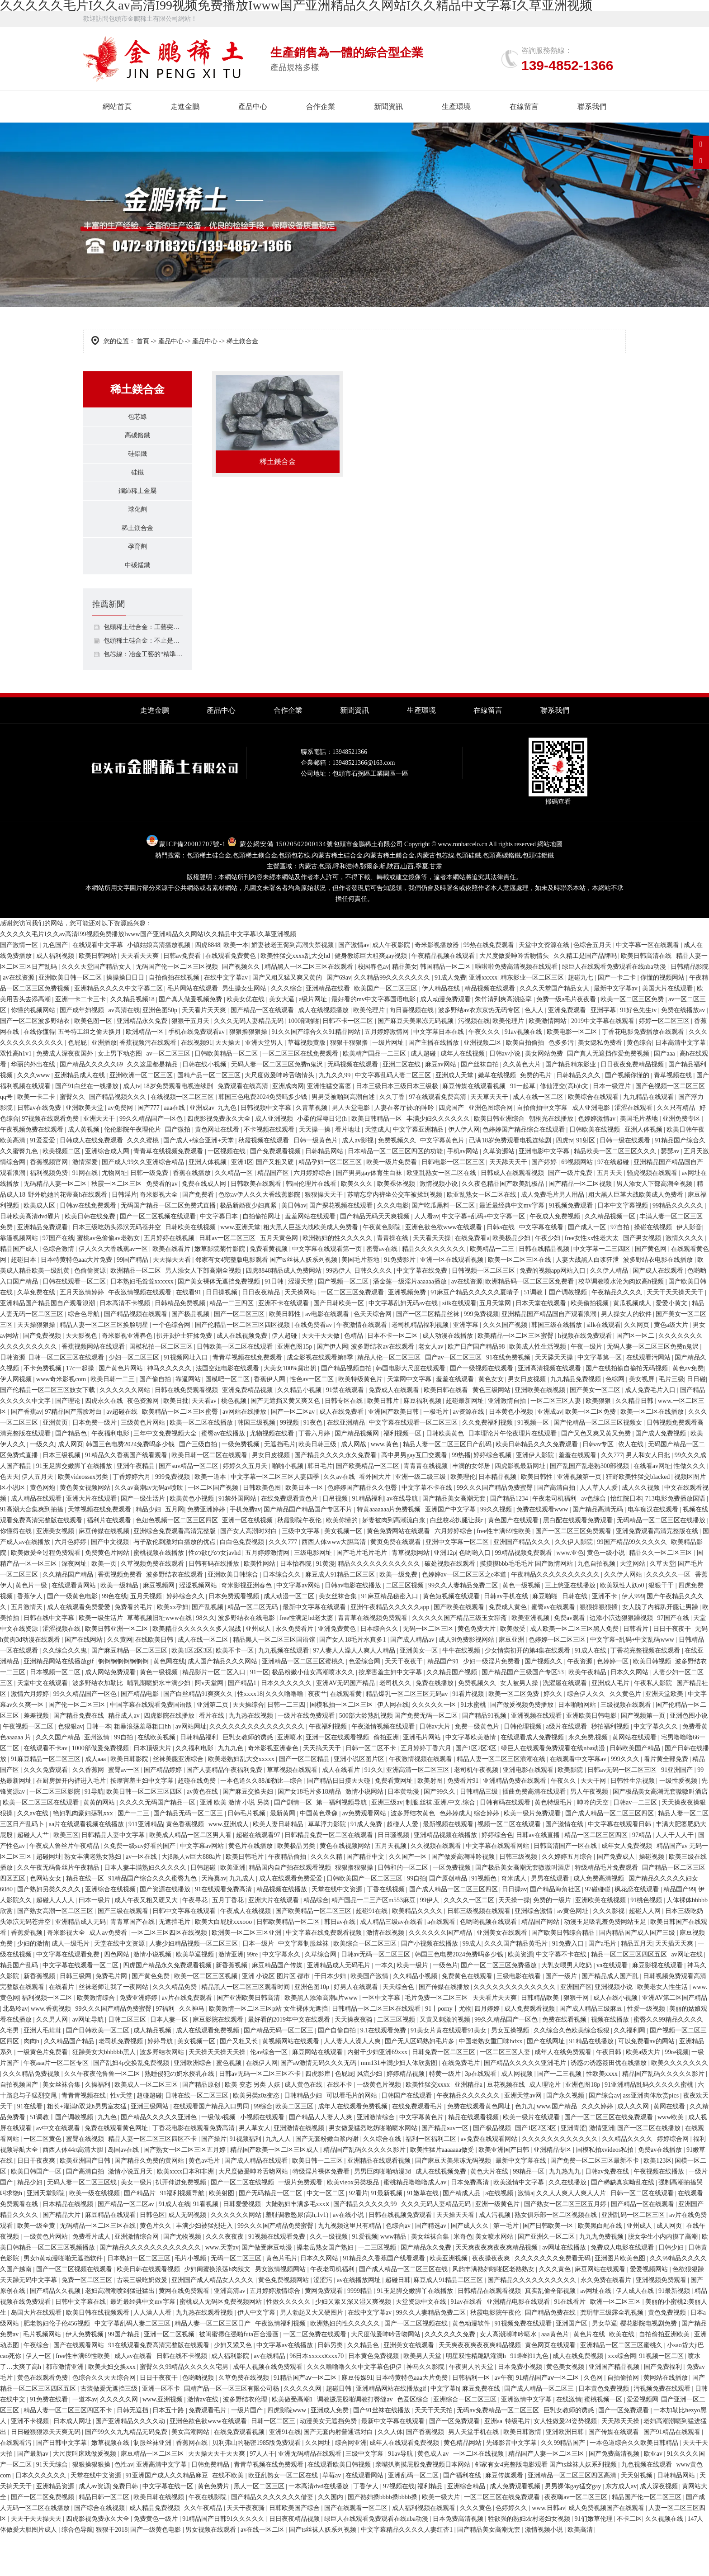  What do you see at coordinates (92, 2505) in the screenshot?
I see `狠狠操狠狠操` at bounding box center [92, 2505].